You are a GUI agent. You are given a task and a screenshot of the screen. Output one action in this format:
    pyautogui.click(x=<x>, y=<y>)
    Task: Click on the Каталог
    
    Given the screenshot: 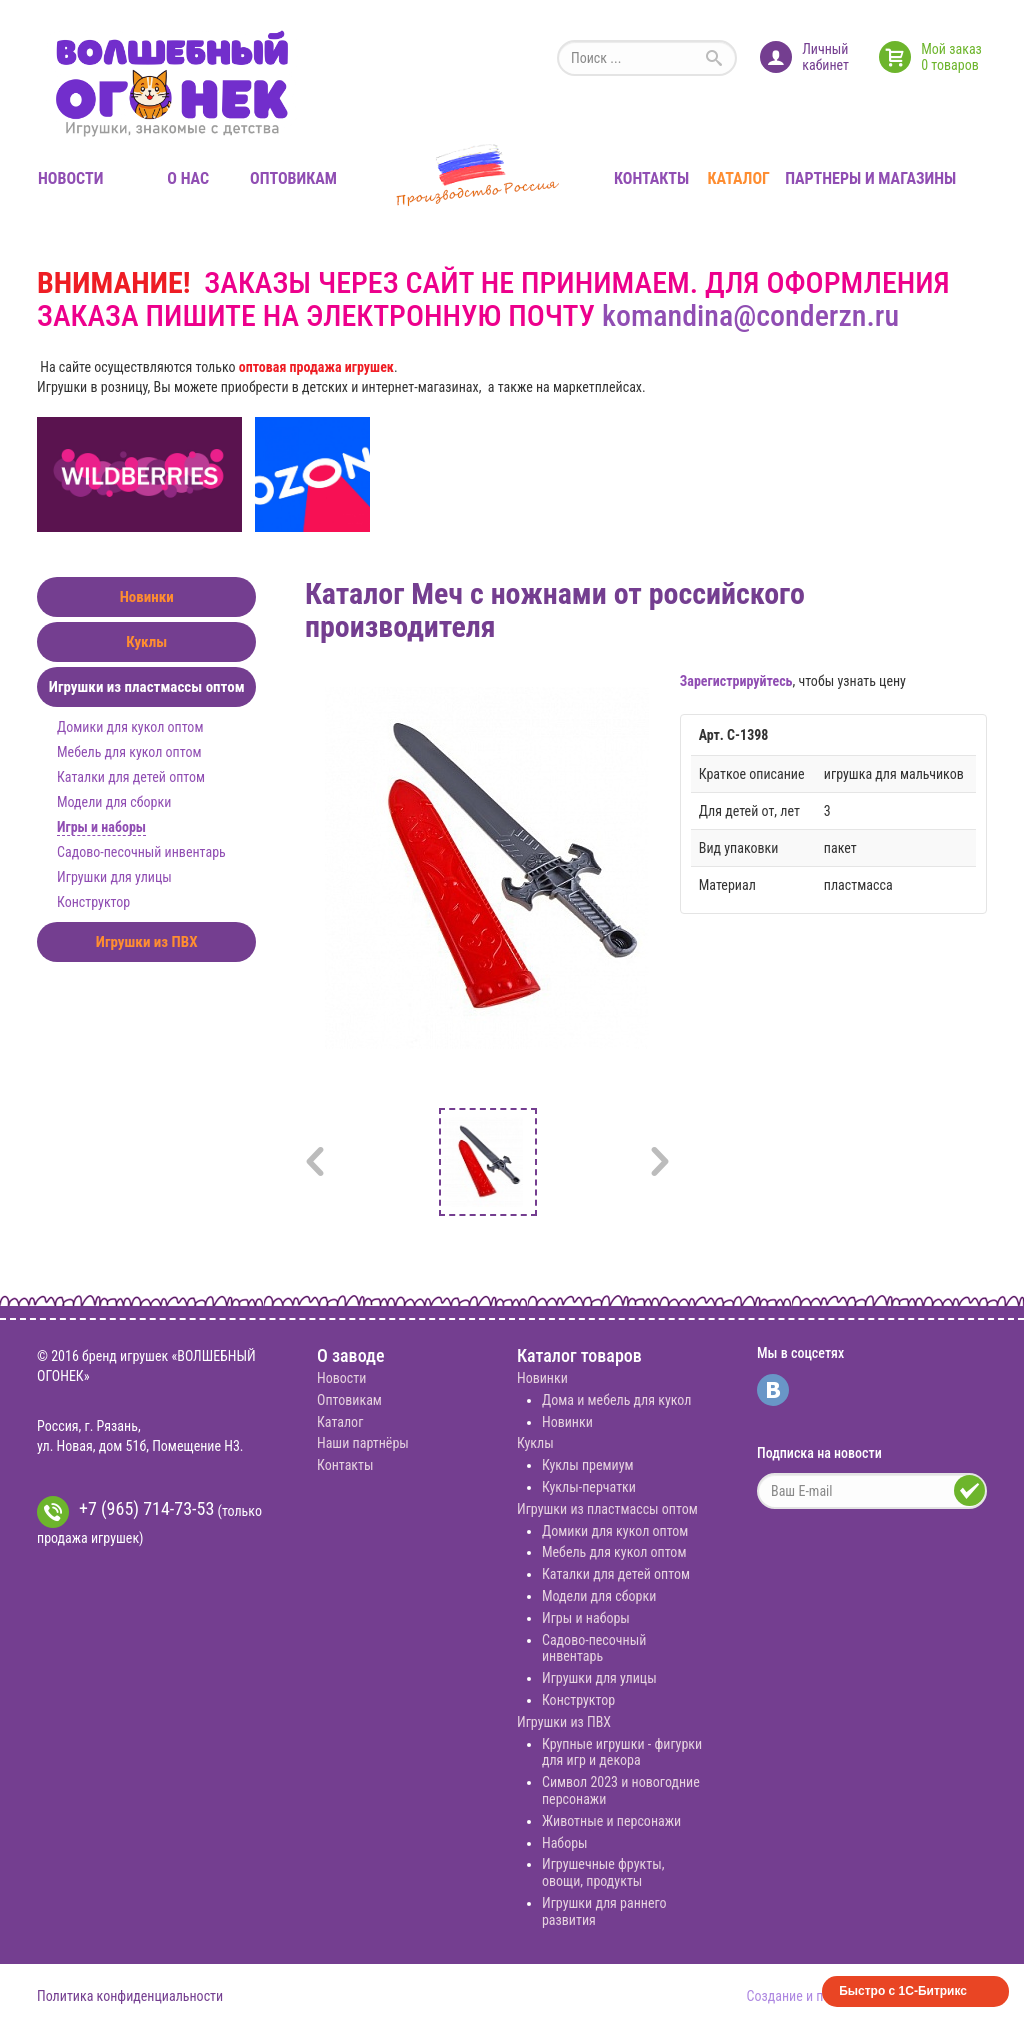 What is the action you would take?
    pyautogui.click(x=739, y=178)
    